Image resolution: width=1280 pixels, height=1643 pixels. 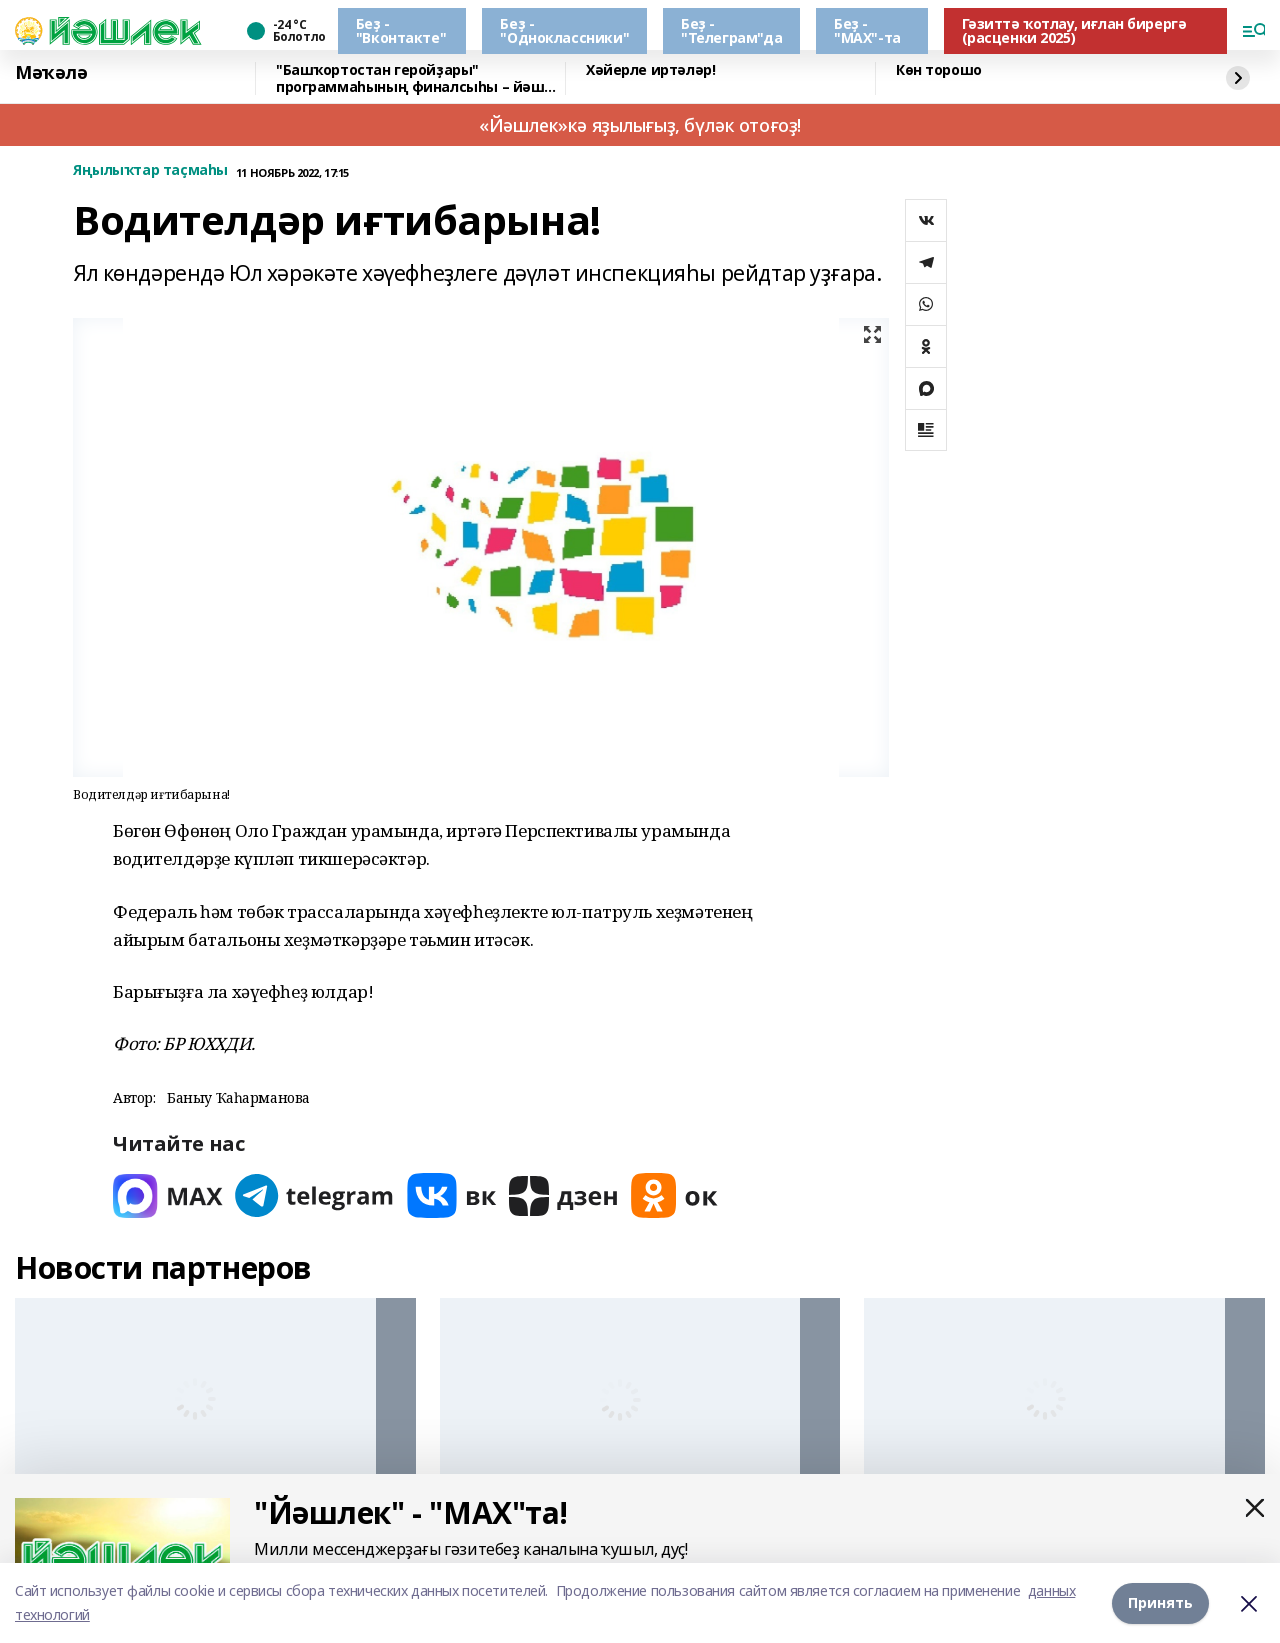 I want to click on Гәзиттә ҡотлау, иғлан бирергә (расценки 2025), so click(x=1074, y=30).